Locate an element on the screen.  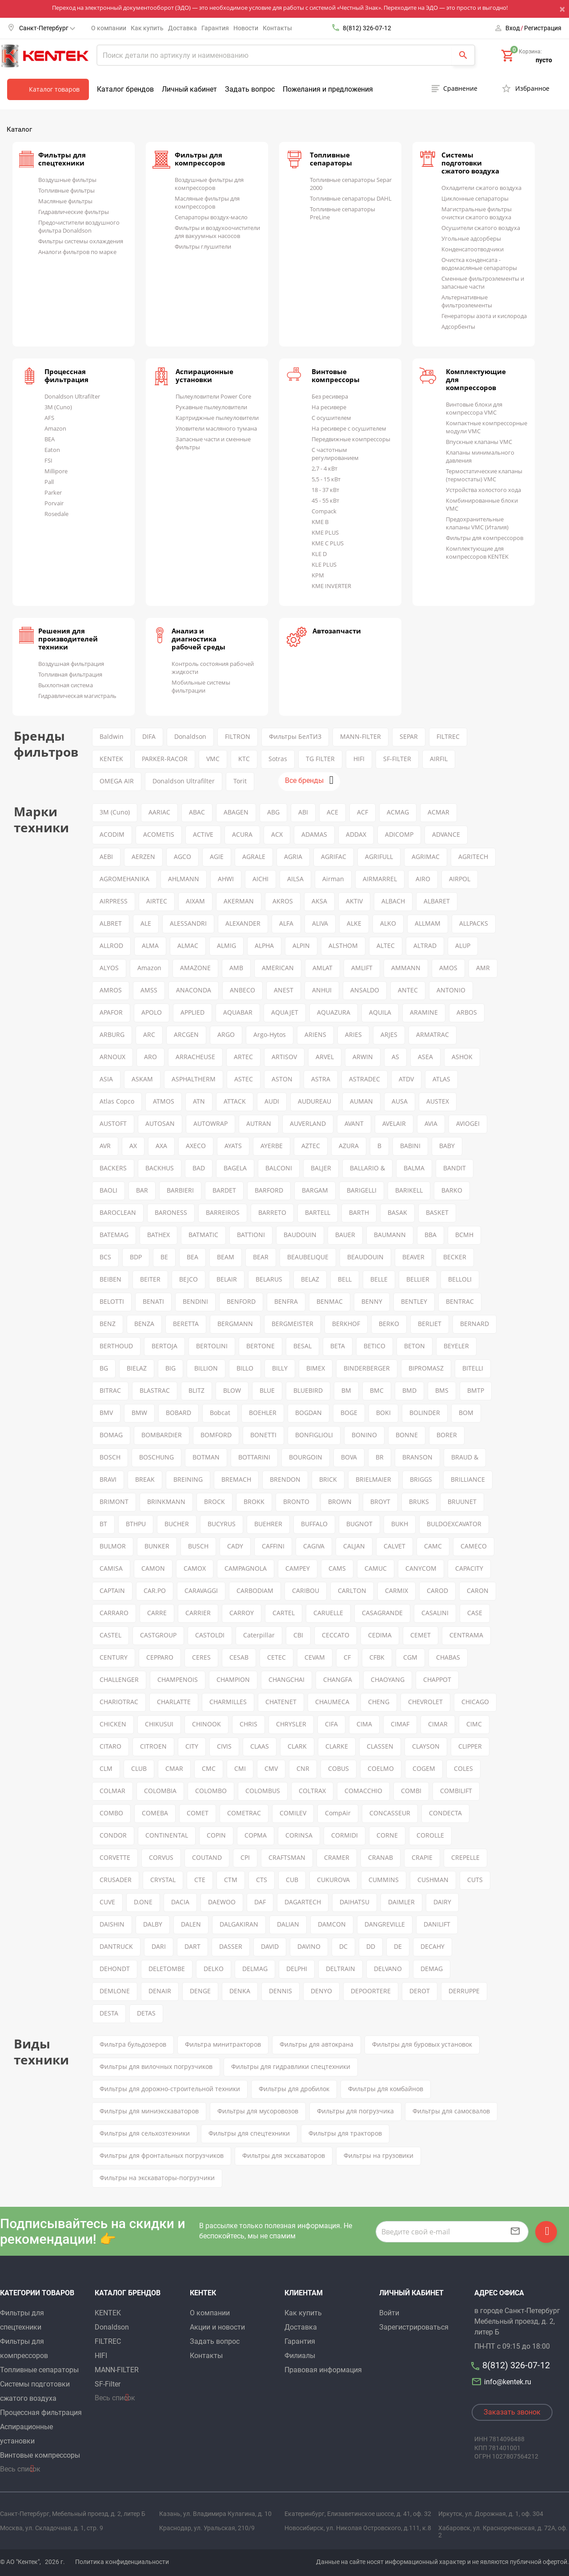
Уловители масляного тумана is located at coordinates (216, 428).